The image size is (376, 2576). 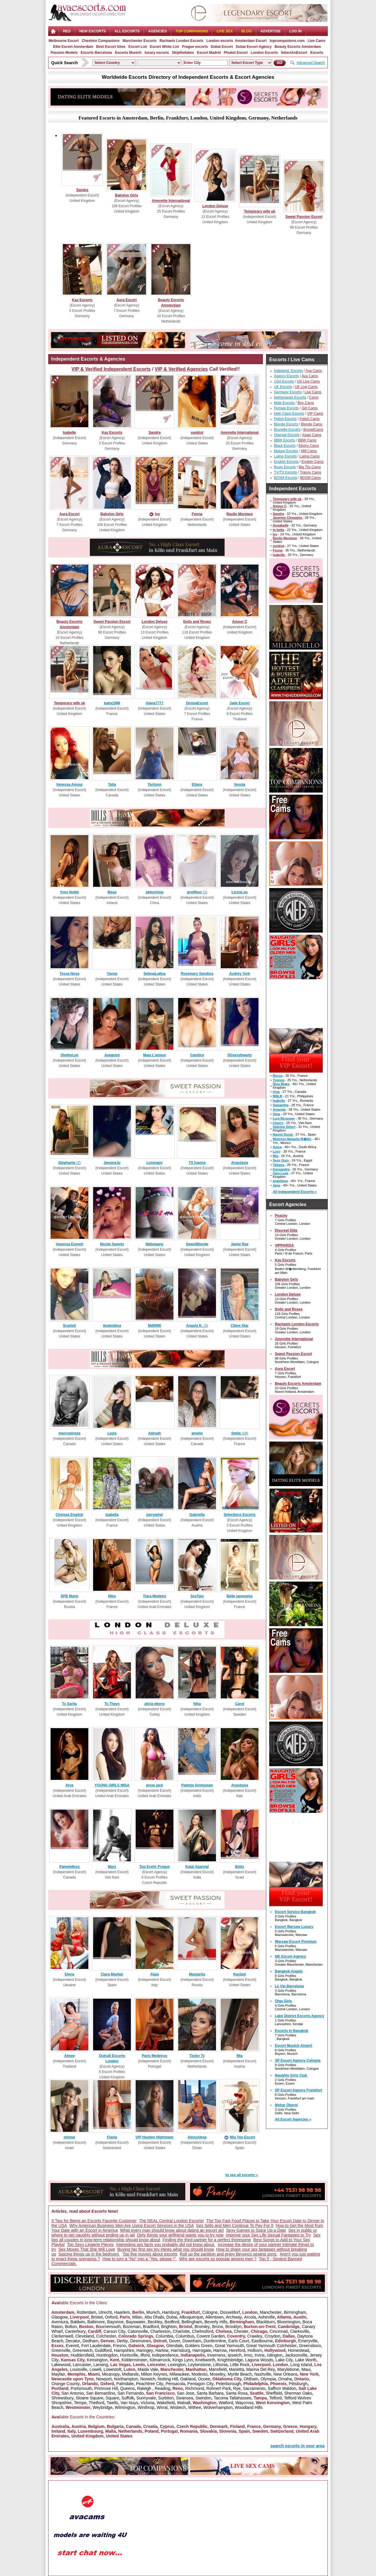 What do you see at coordinates (146, 2398) in the screenshot?
I see `Sunnyvale` at bounding box center [146, 2398].